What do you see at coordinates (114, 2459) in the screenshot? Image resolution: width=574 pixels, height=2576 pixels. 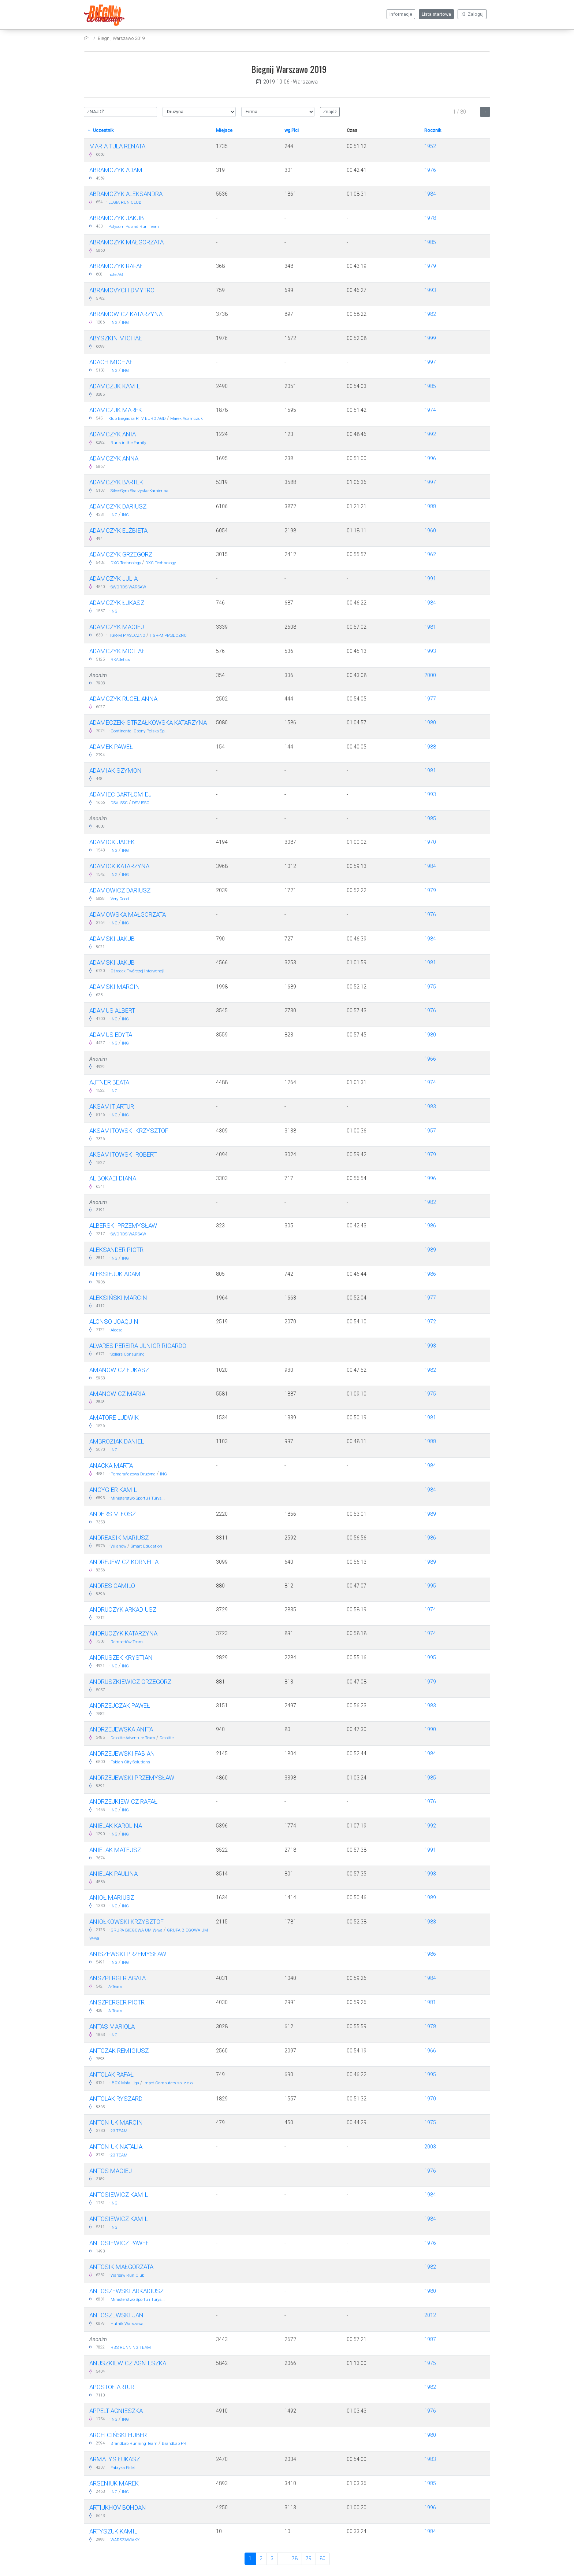 I see `Armatys Łukasz` at bounding box center [114, 2459].